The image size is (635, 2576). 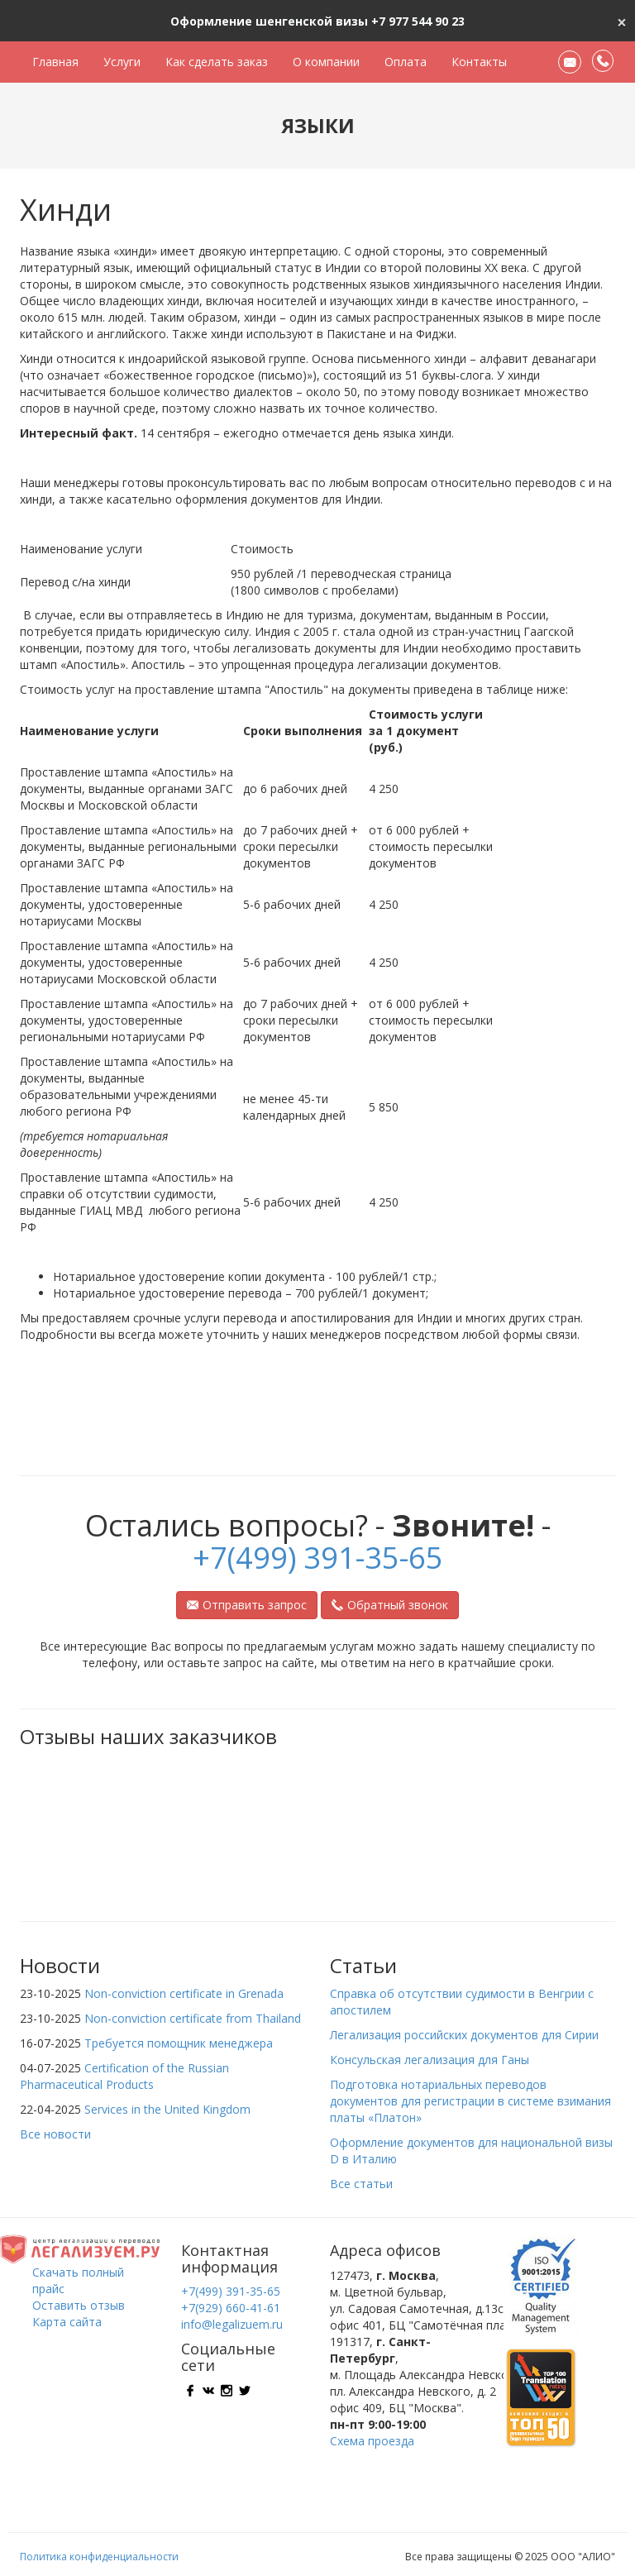 What do you see at coordinates (326, 61) in the screenshot?
I see `О компании` at bounding box center [326, 61].